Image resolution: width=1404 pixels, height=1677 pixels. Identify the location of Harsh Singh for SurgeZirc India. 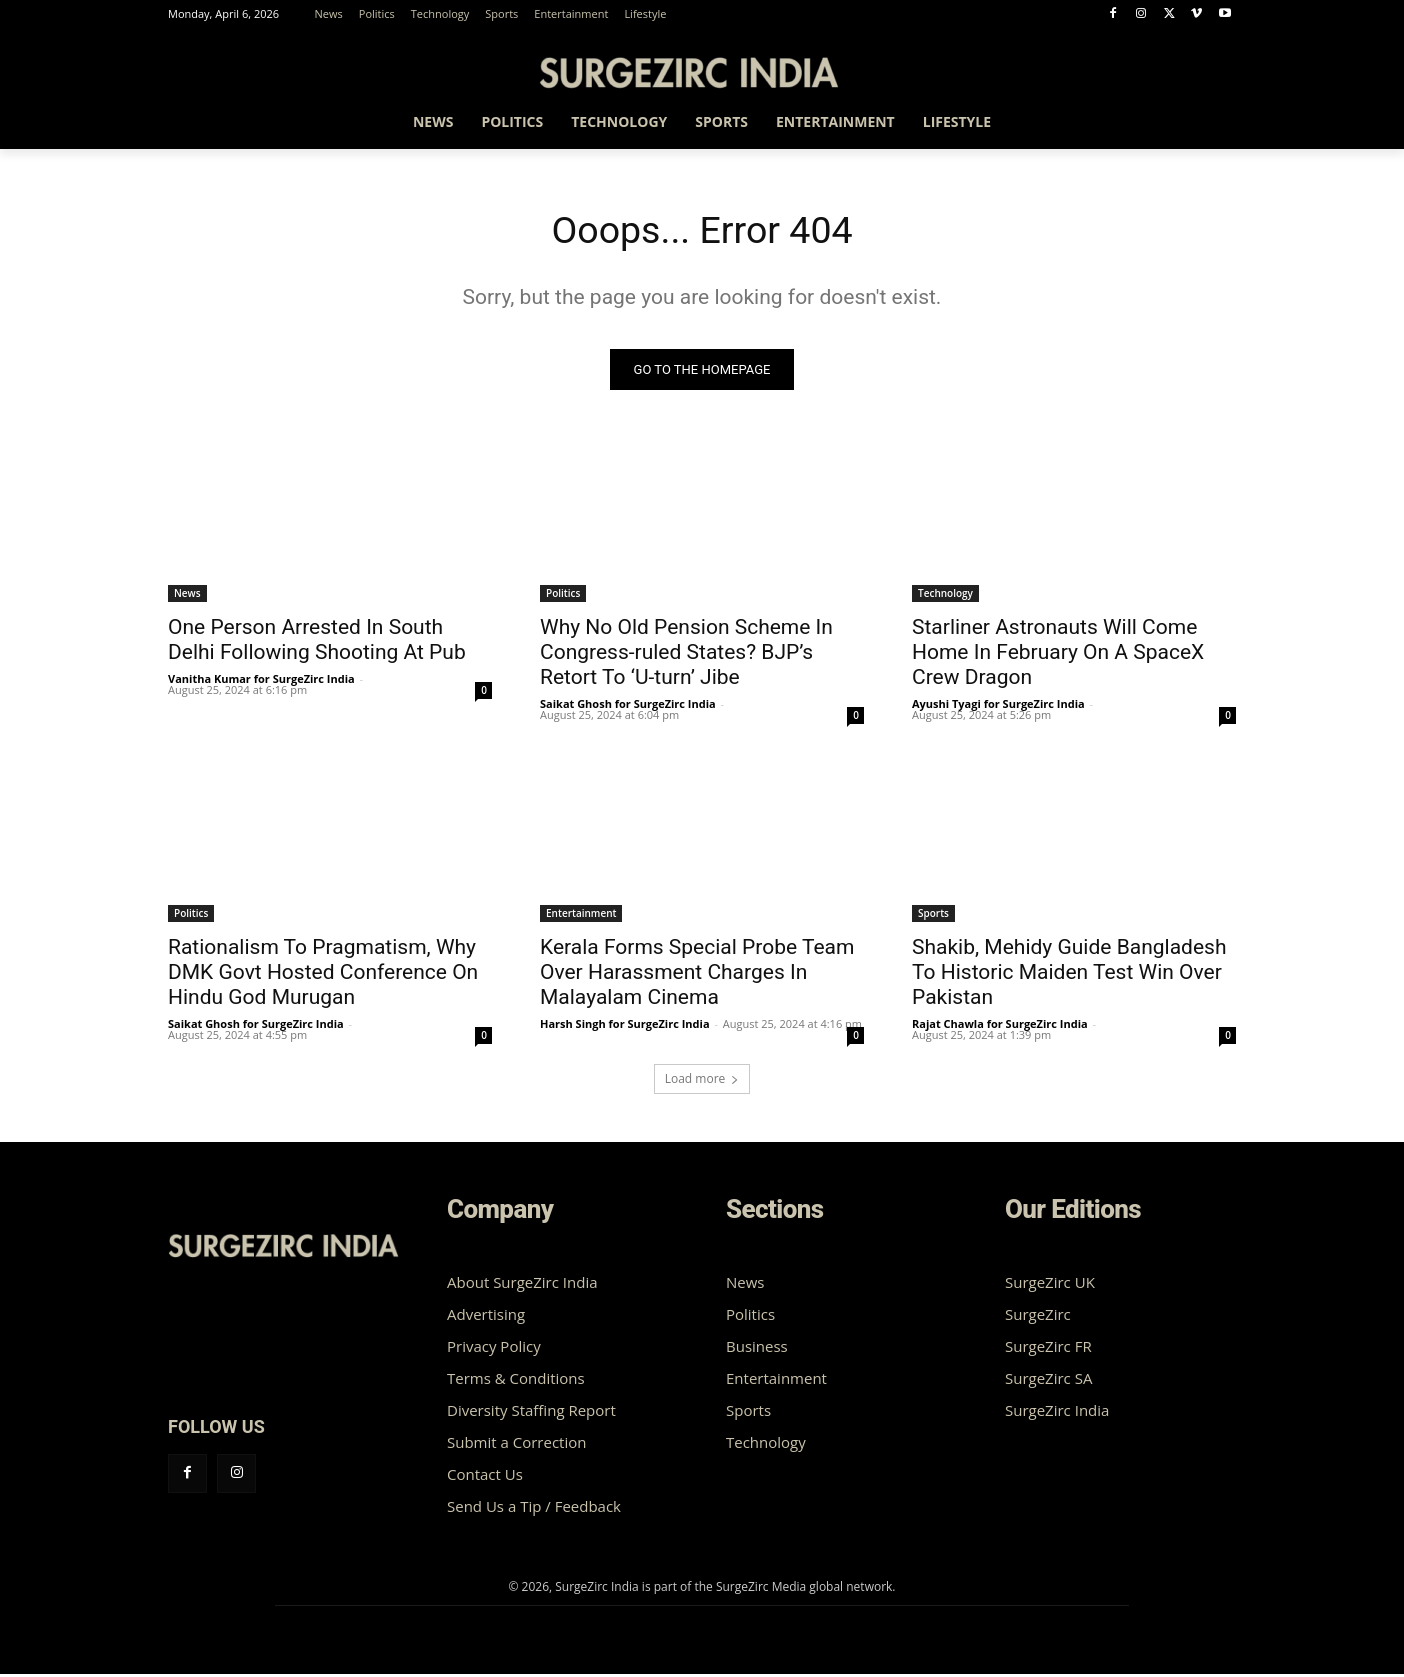
(625, 1026).